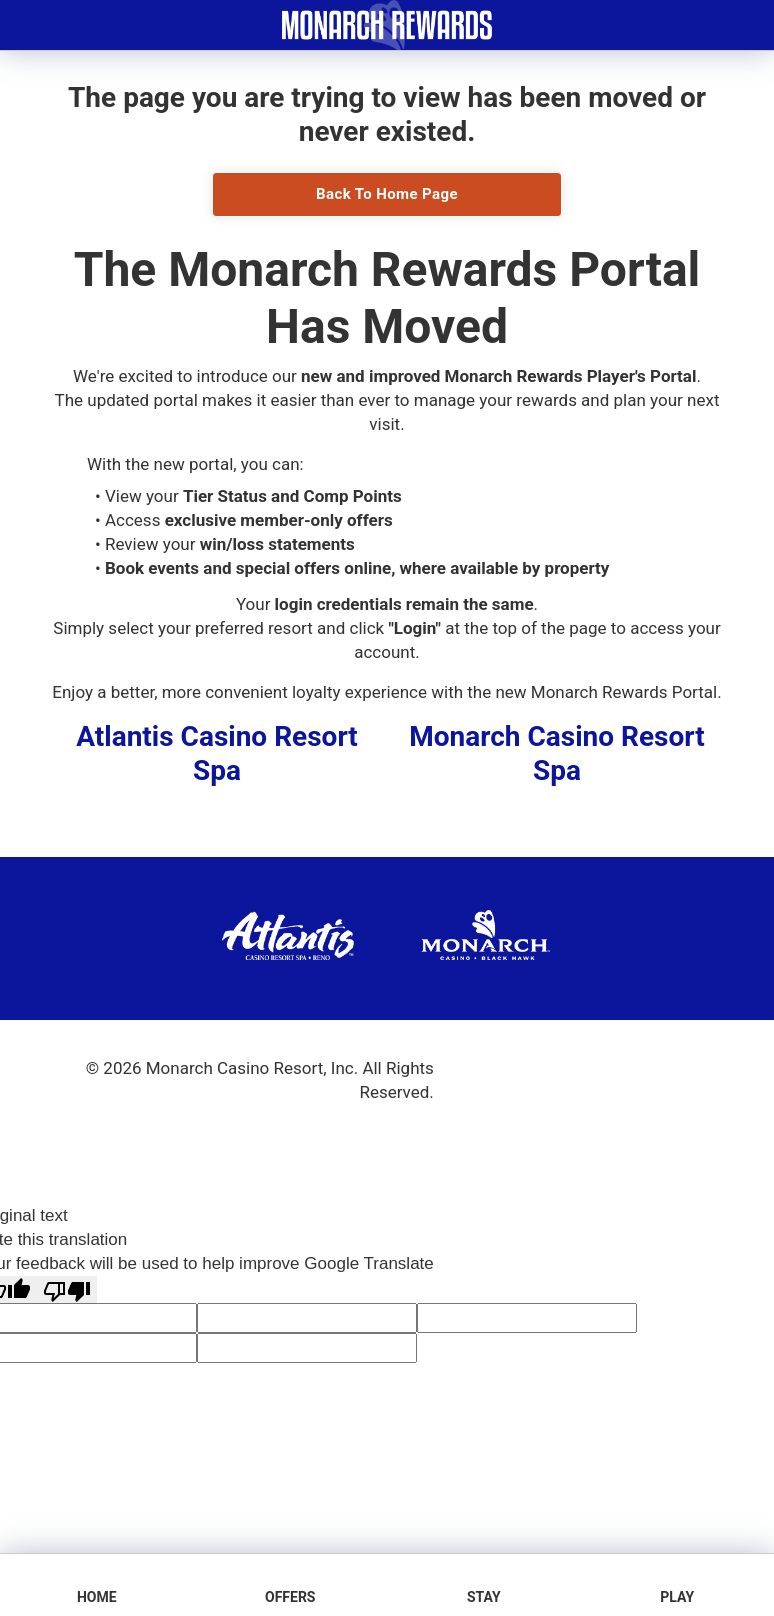  What do you see at coordinates (387, 194) in the screenshot?
I see `Back To Home Page` at bounding box center [387, 194].